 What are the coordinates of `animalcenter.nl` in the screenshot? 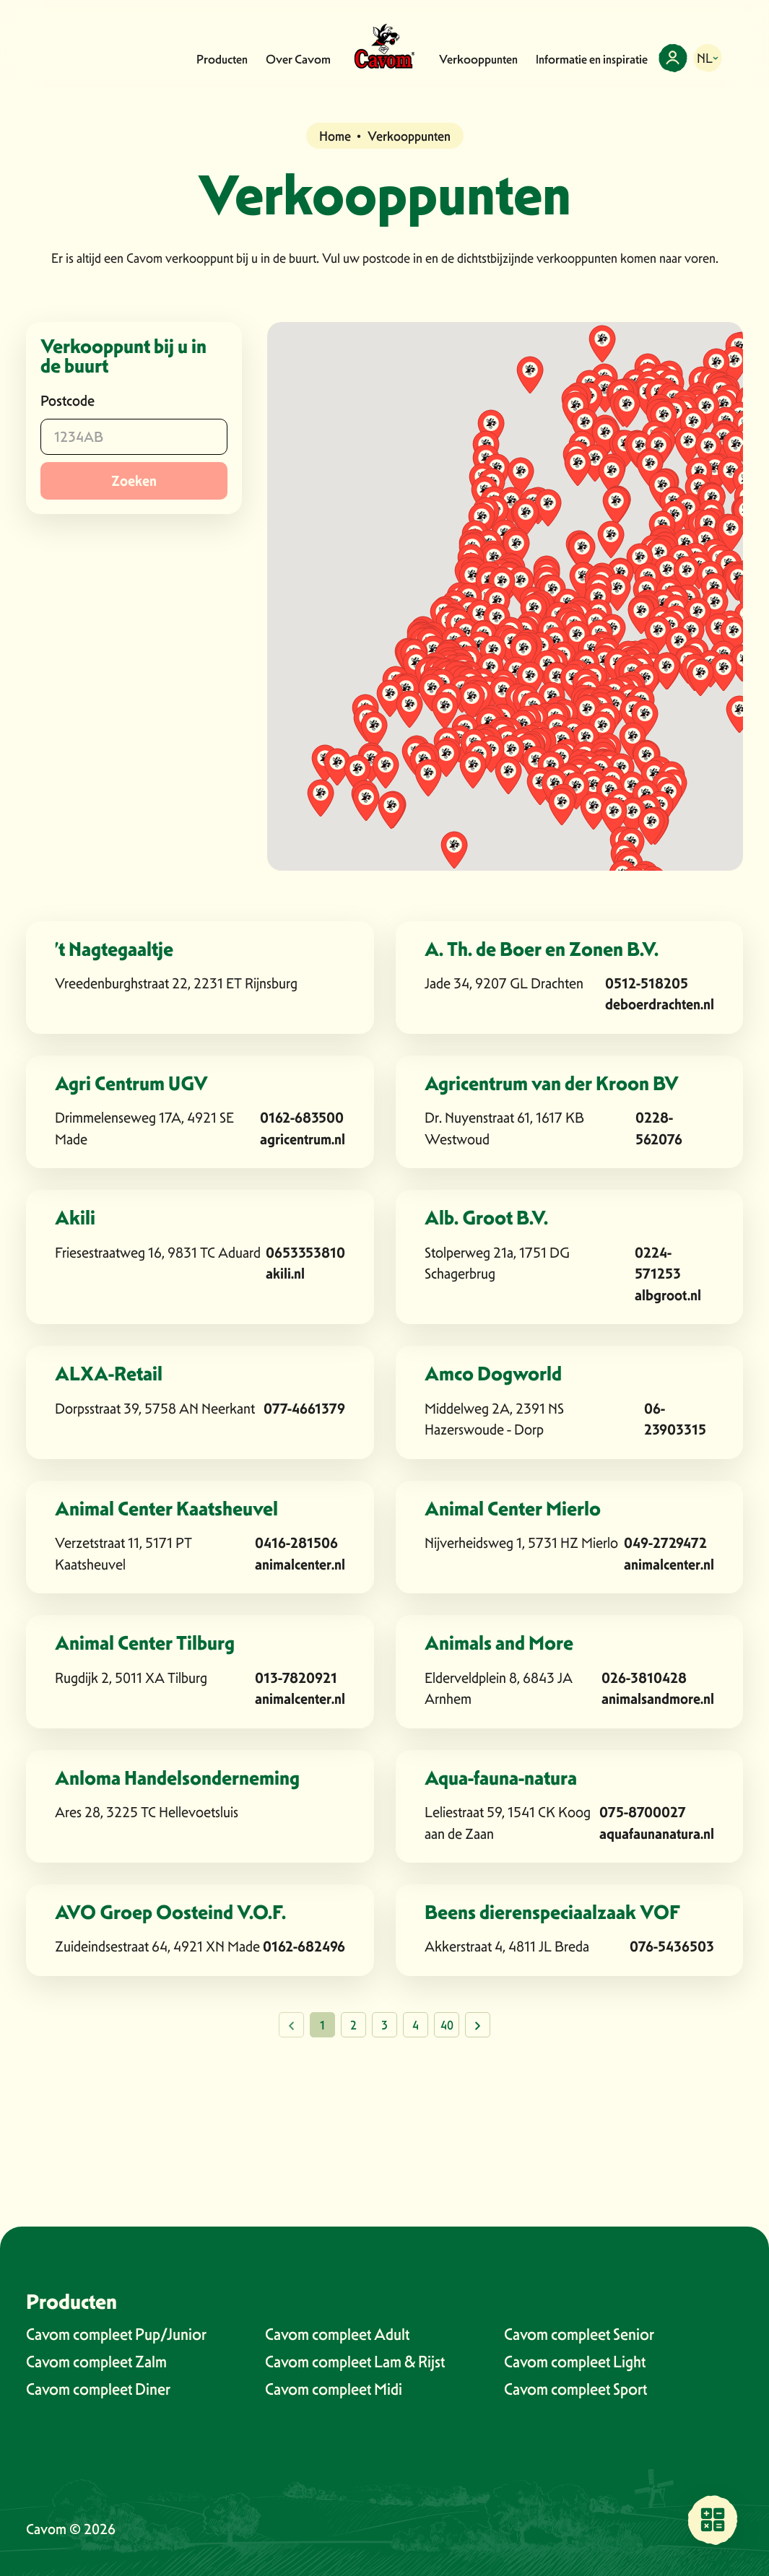 It's located at (300, 1564).